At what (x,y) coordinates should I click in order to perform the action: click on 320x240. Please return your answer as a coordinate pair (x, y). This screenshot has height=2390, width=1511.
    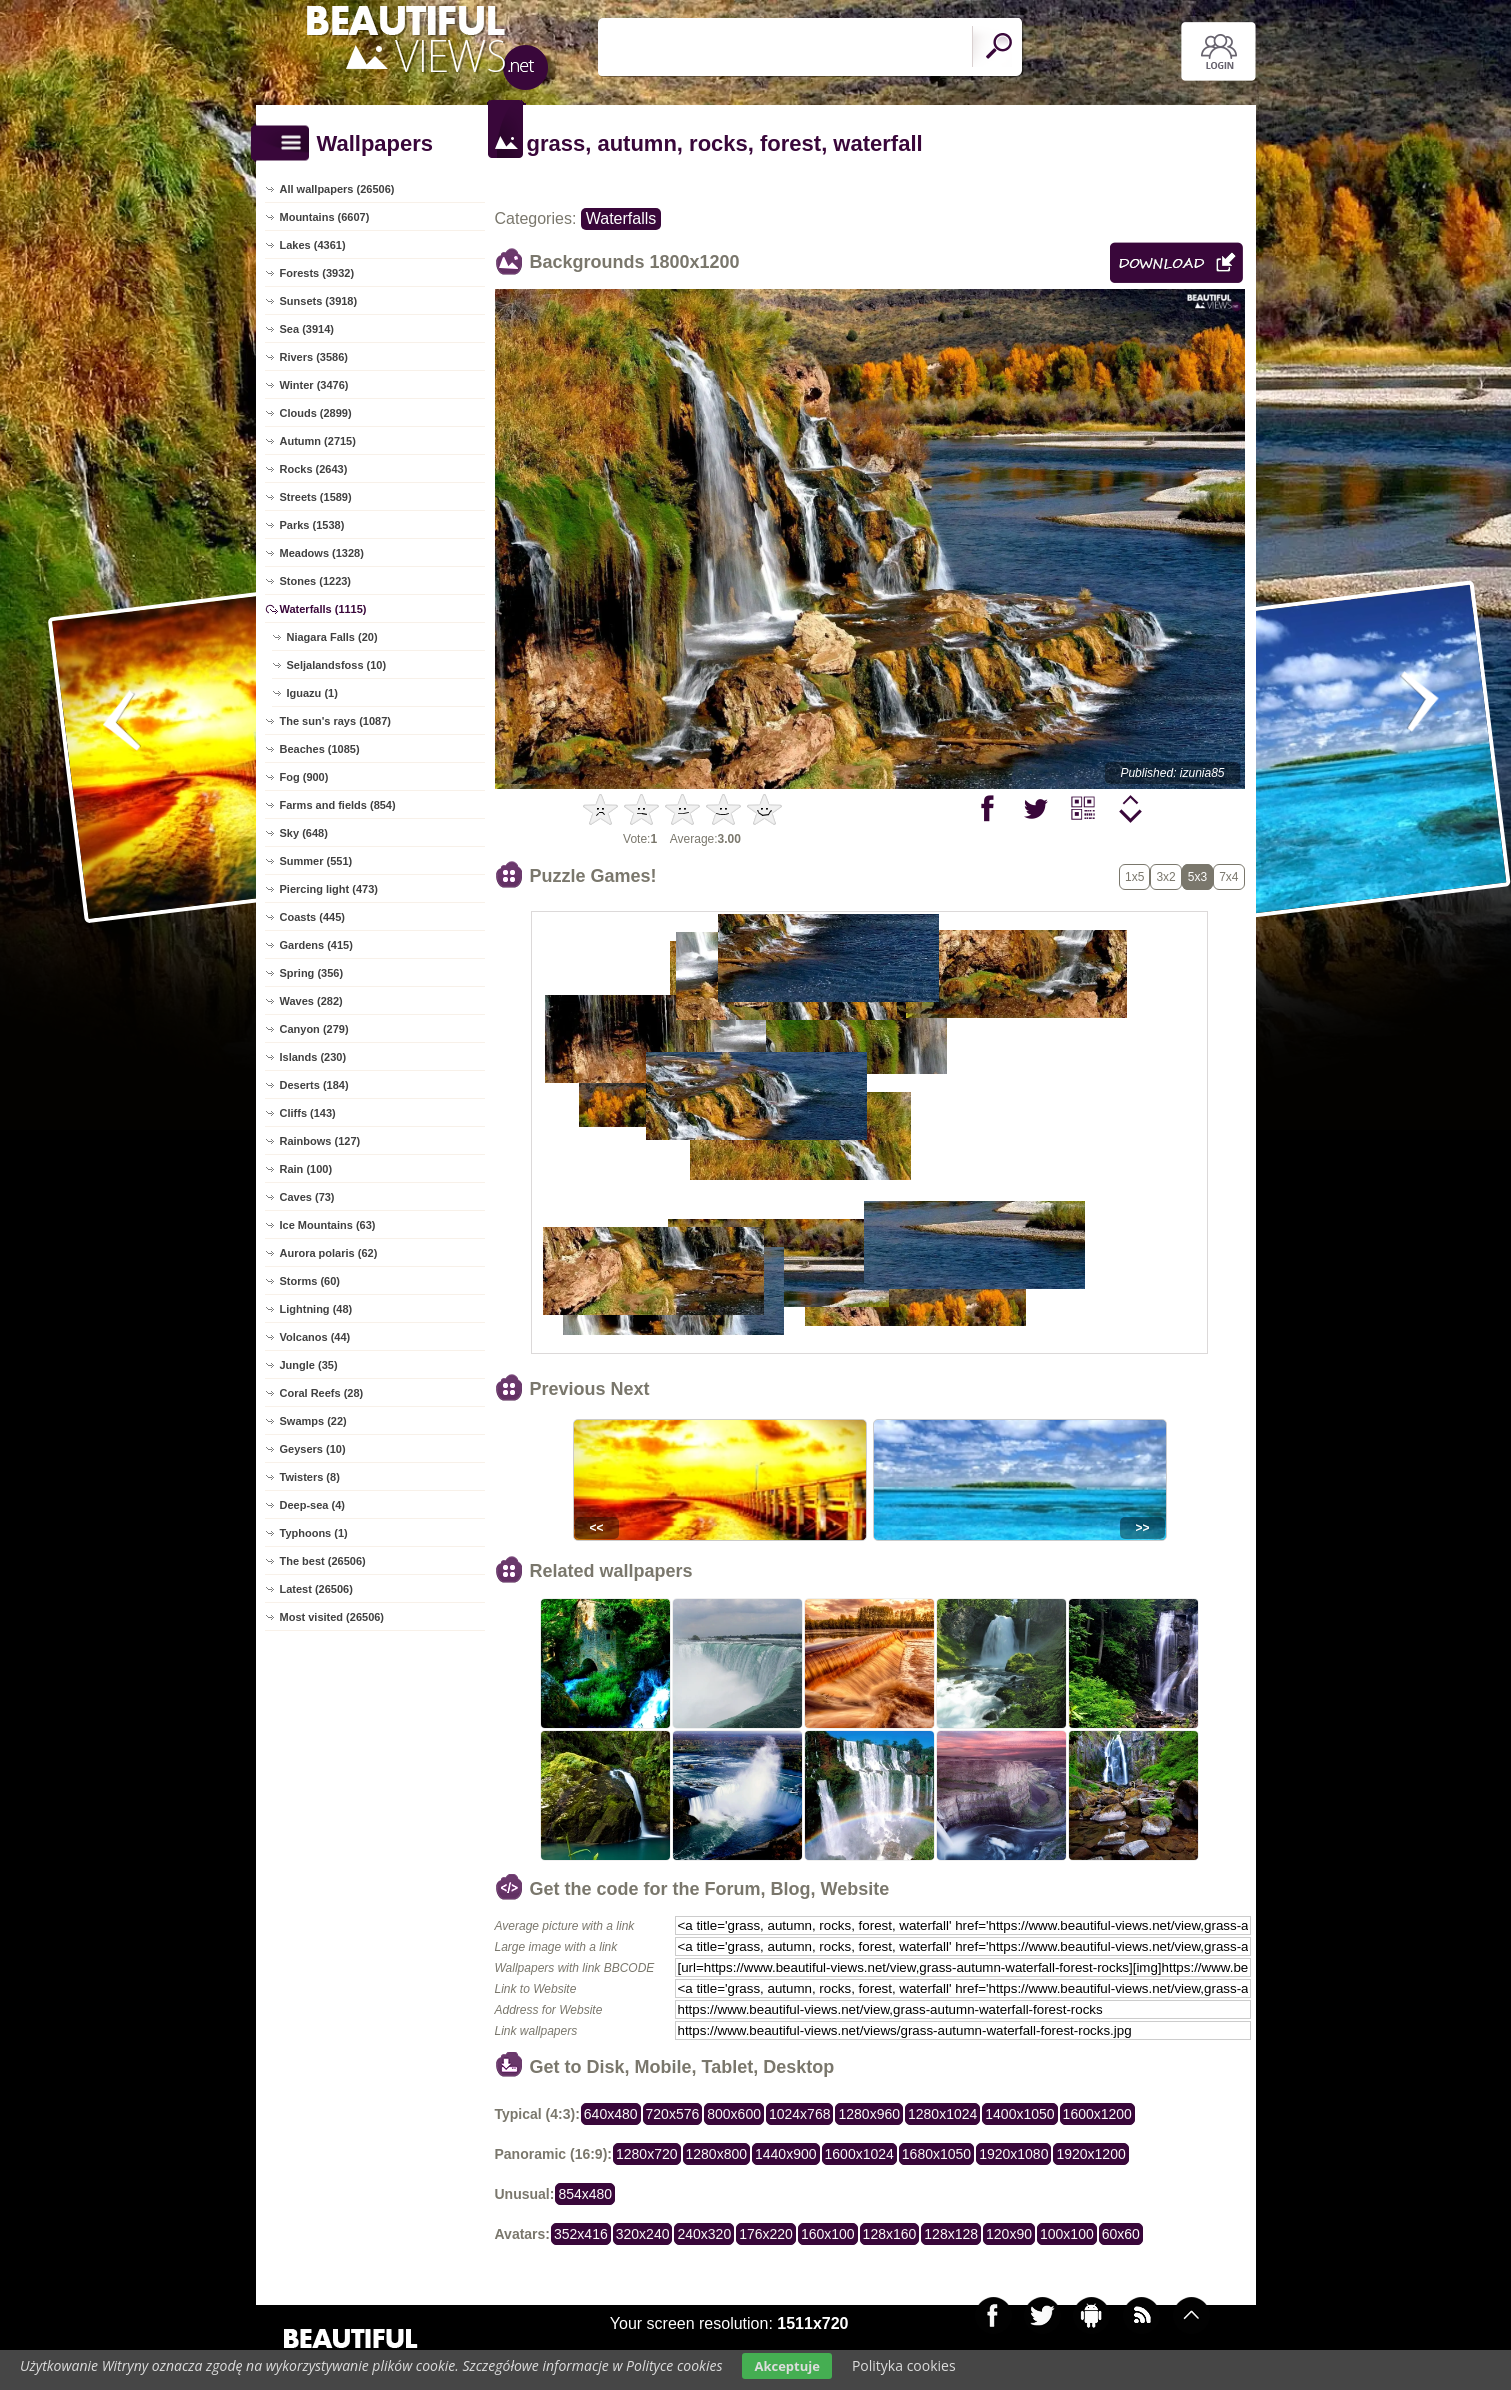
    Looking at the image, I should click on (643, 2234).